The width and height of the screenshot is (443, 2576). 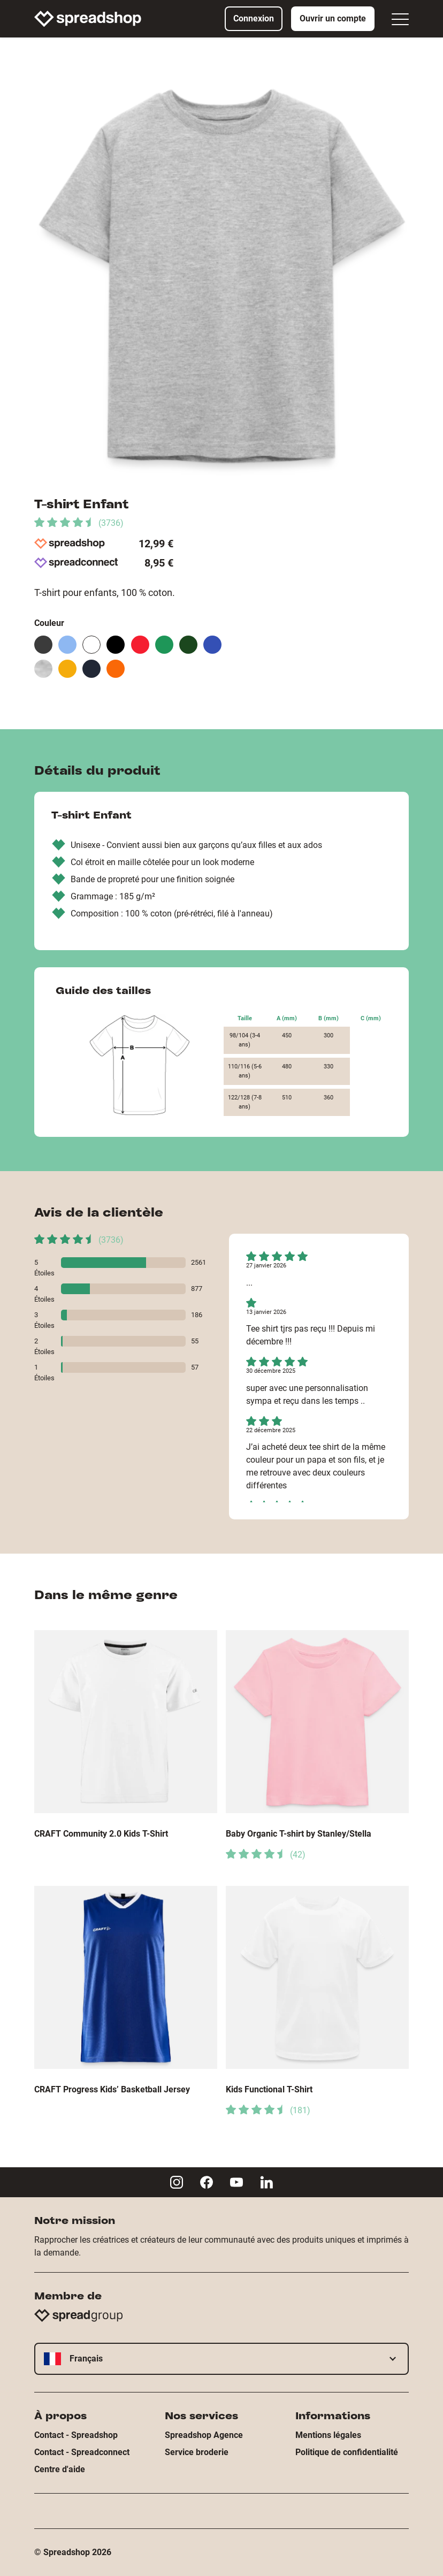 I want to click on Contact - Spreadconnect, so click(x=81, y=2452).